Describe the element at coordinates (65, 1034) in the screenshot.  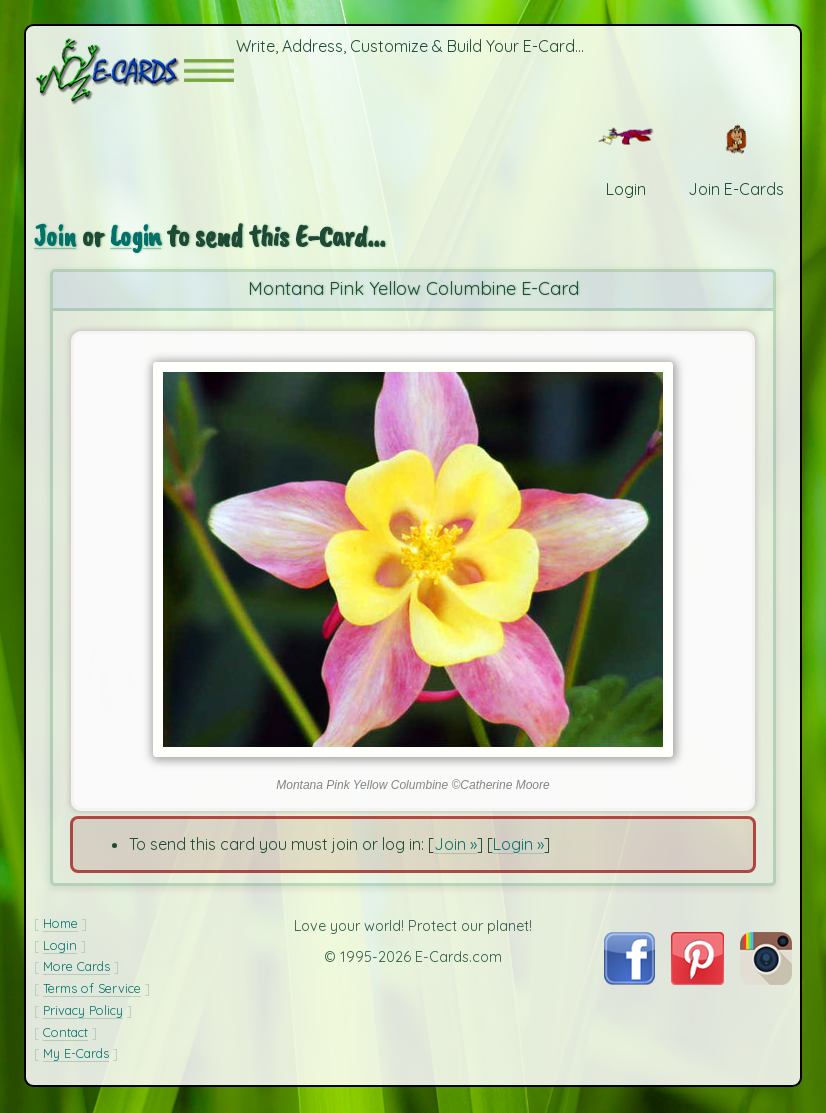
I see `Contact` at that location.